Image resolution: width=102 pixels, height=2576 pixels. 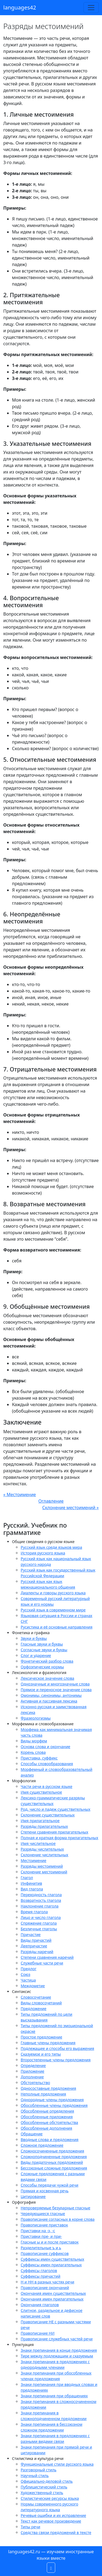 I want to click on Правописание НИ, so click(x=37, y=2333).